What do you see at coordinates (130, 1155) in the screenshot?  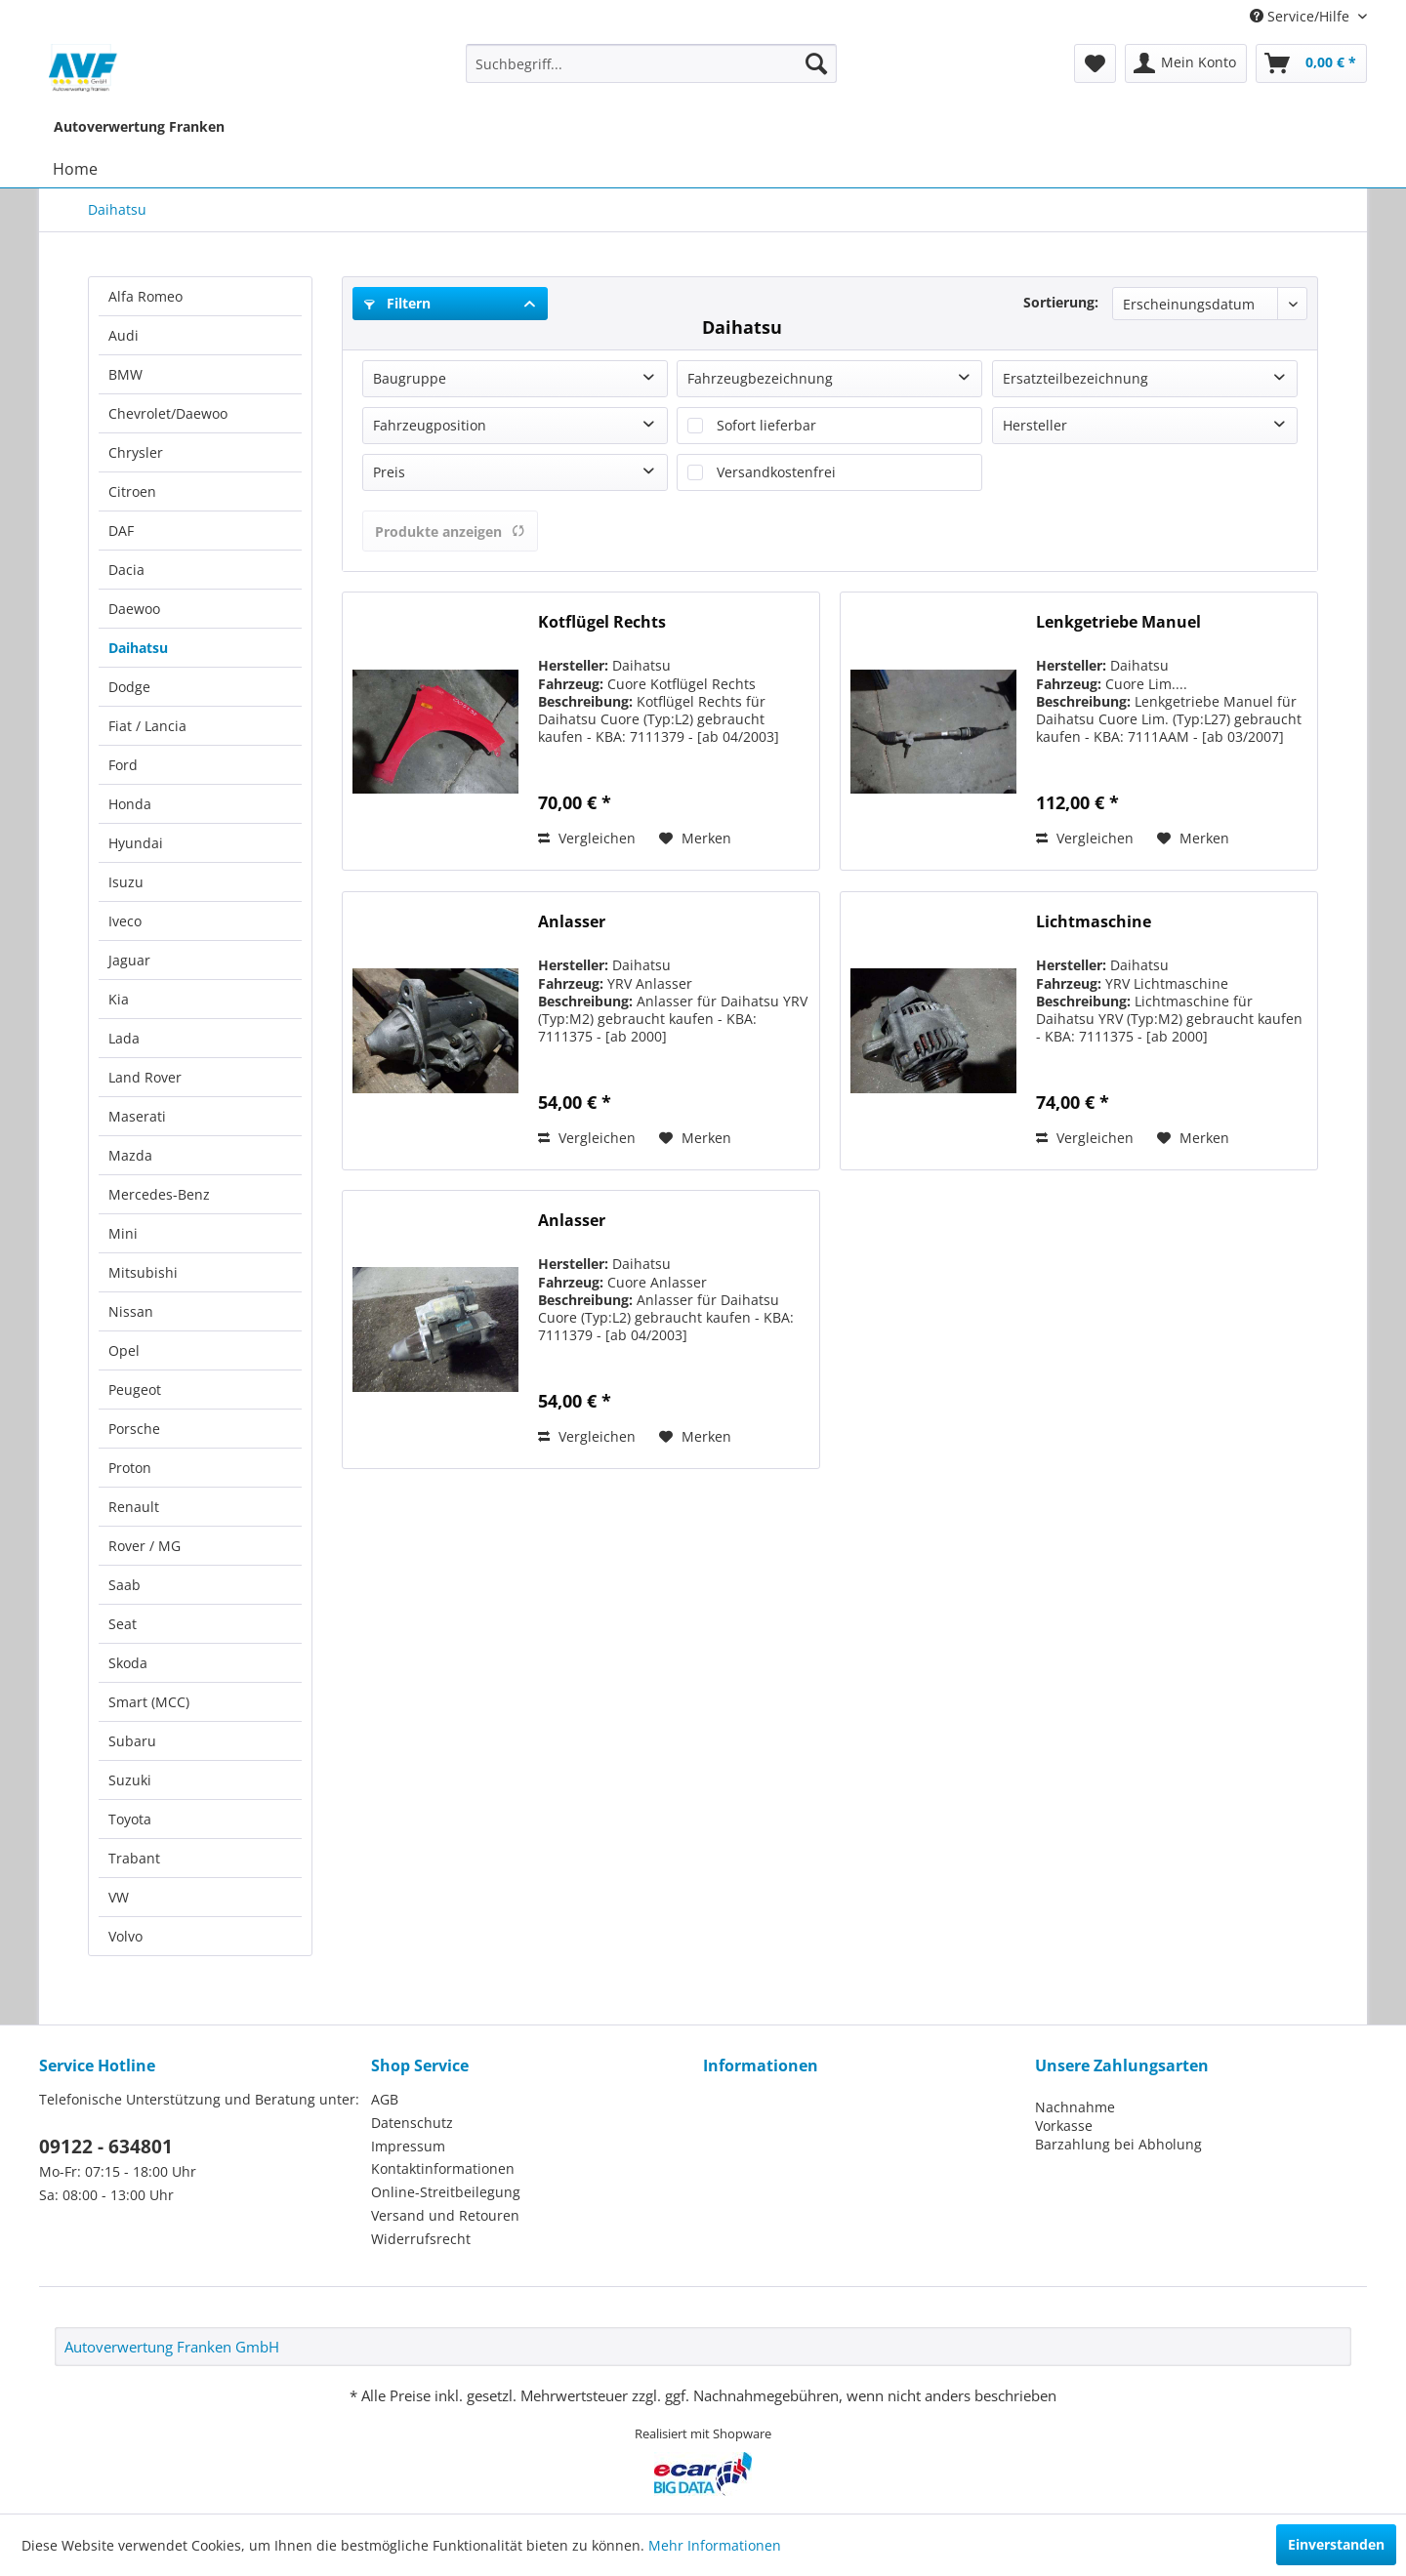 I see `Mazda` at bounding box center [130, 1155].